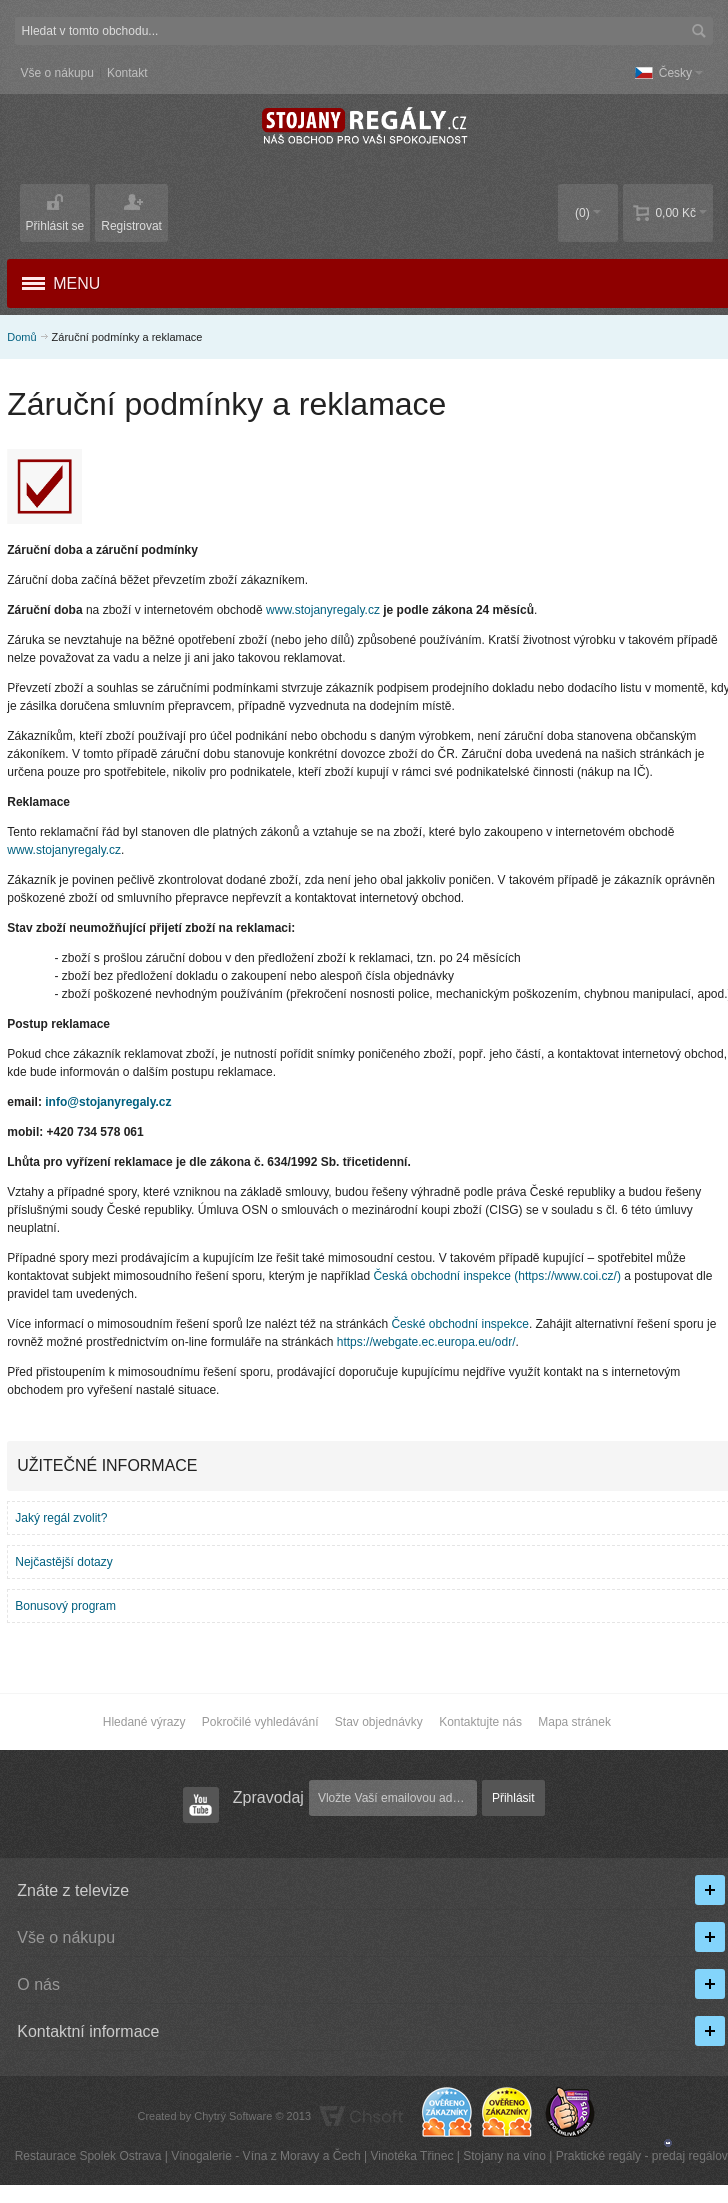 This screenshot has width=728, height=2203. What do you see at coordinates (127, 73) in the screenshot?
I see `Kontakt` at bounding box center [127, 73].